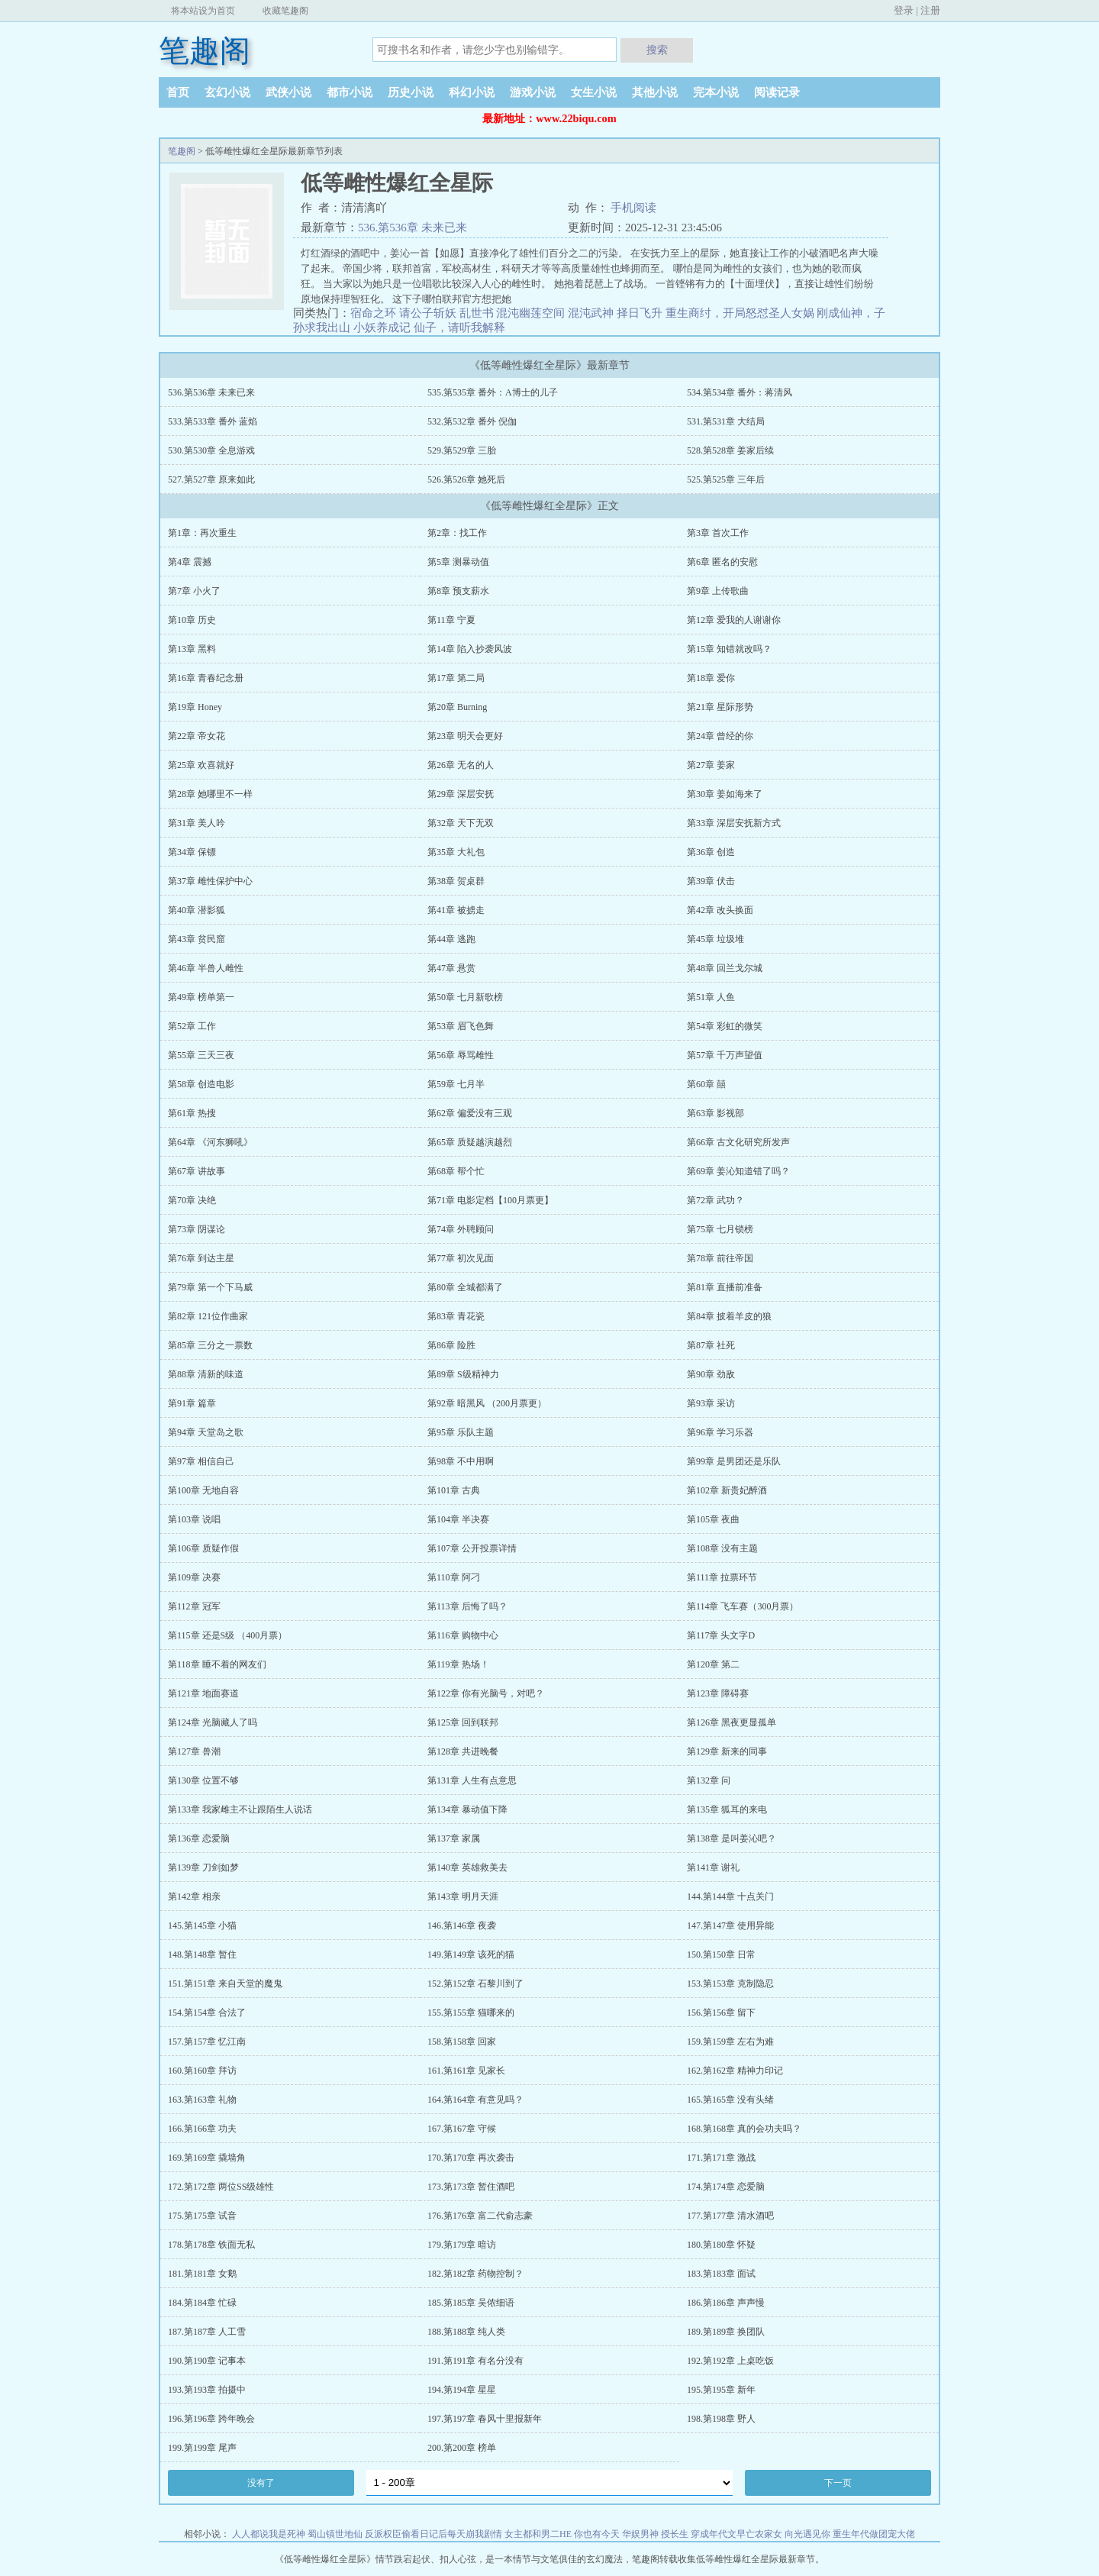 The image size is (1099, 2576). Describe the element at coordinates (720, 736) in the screenshot. I see `第24章 曾经的你` at that location.